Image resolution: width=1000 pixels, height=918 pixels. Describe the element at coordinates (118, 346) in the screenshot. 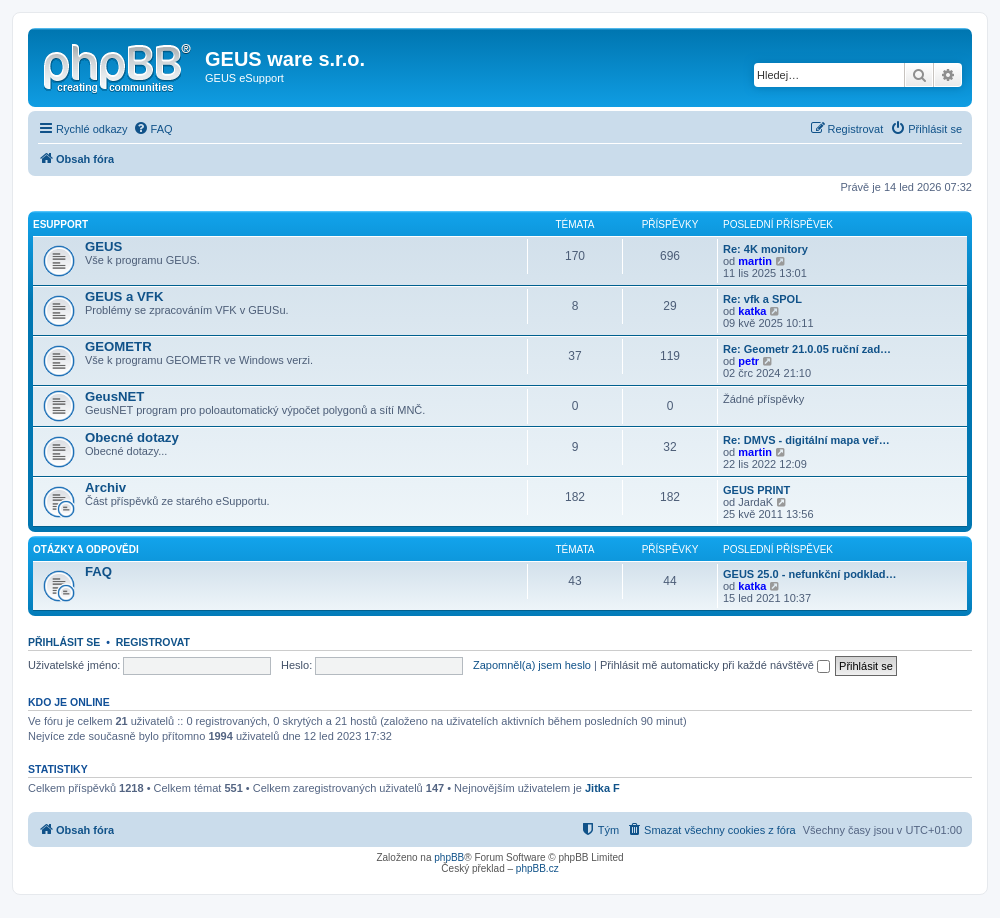

I see `GEOMETR` at that location.